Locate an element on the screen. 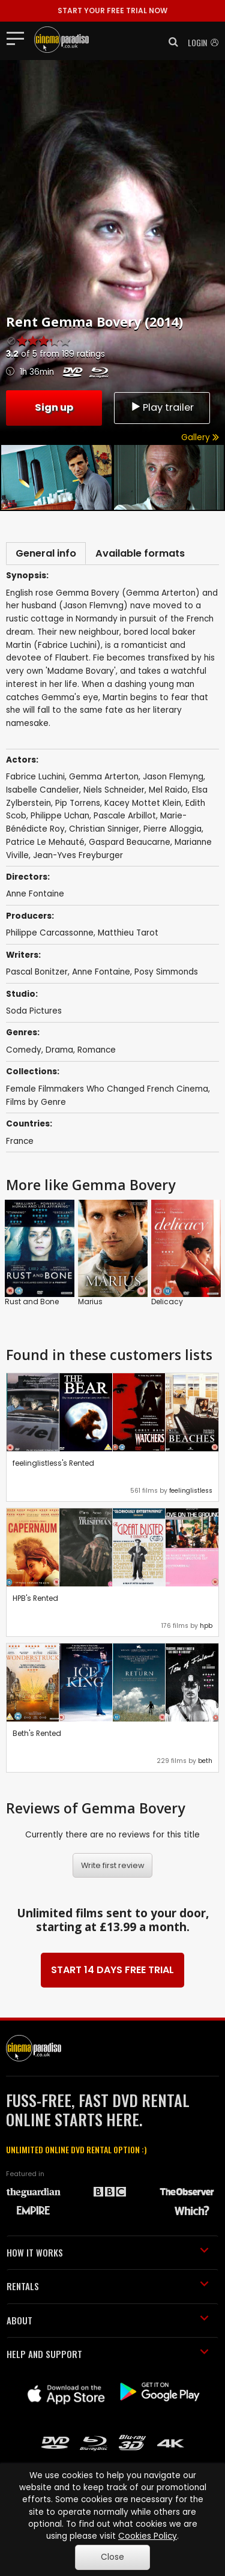 The image size is (225, 2576). Close is located at coordinates (112, 2557).